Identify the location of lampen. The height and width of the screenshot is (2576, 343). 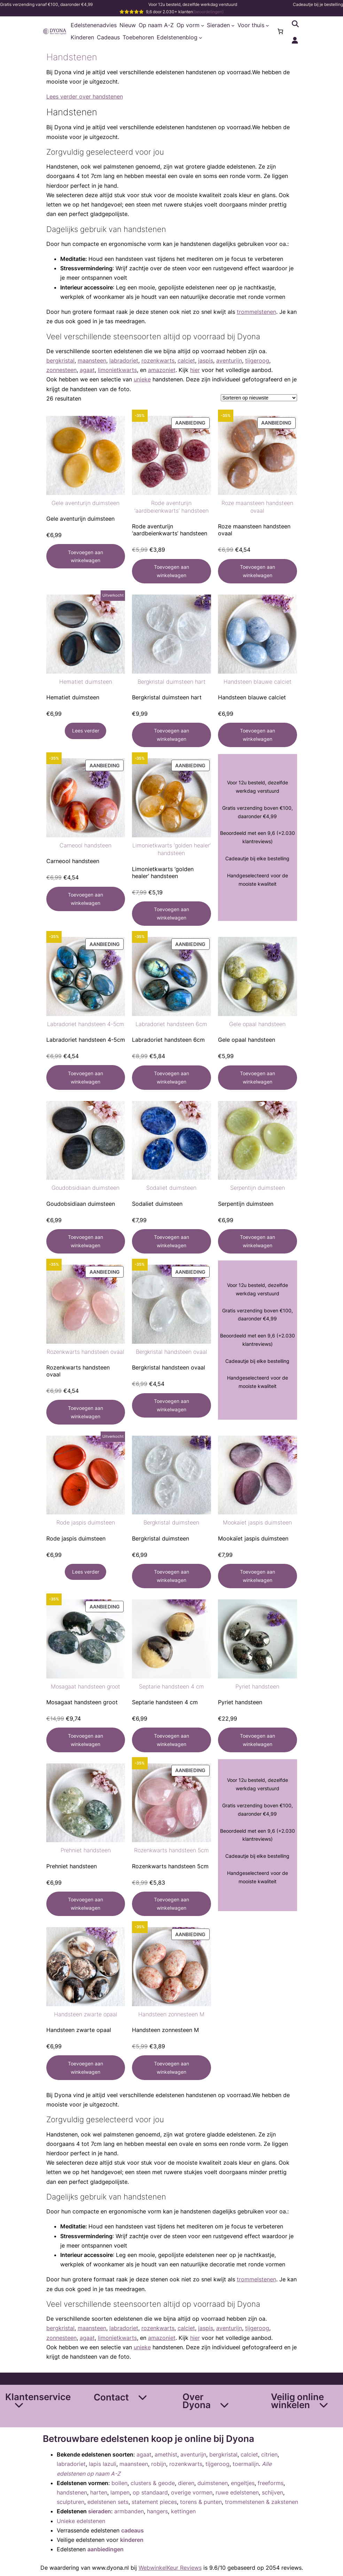
(120, 2492).